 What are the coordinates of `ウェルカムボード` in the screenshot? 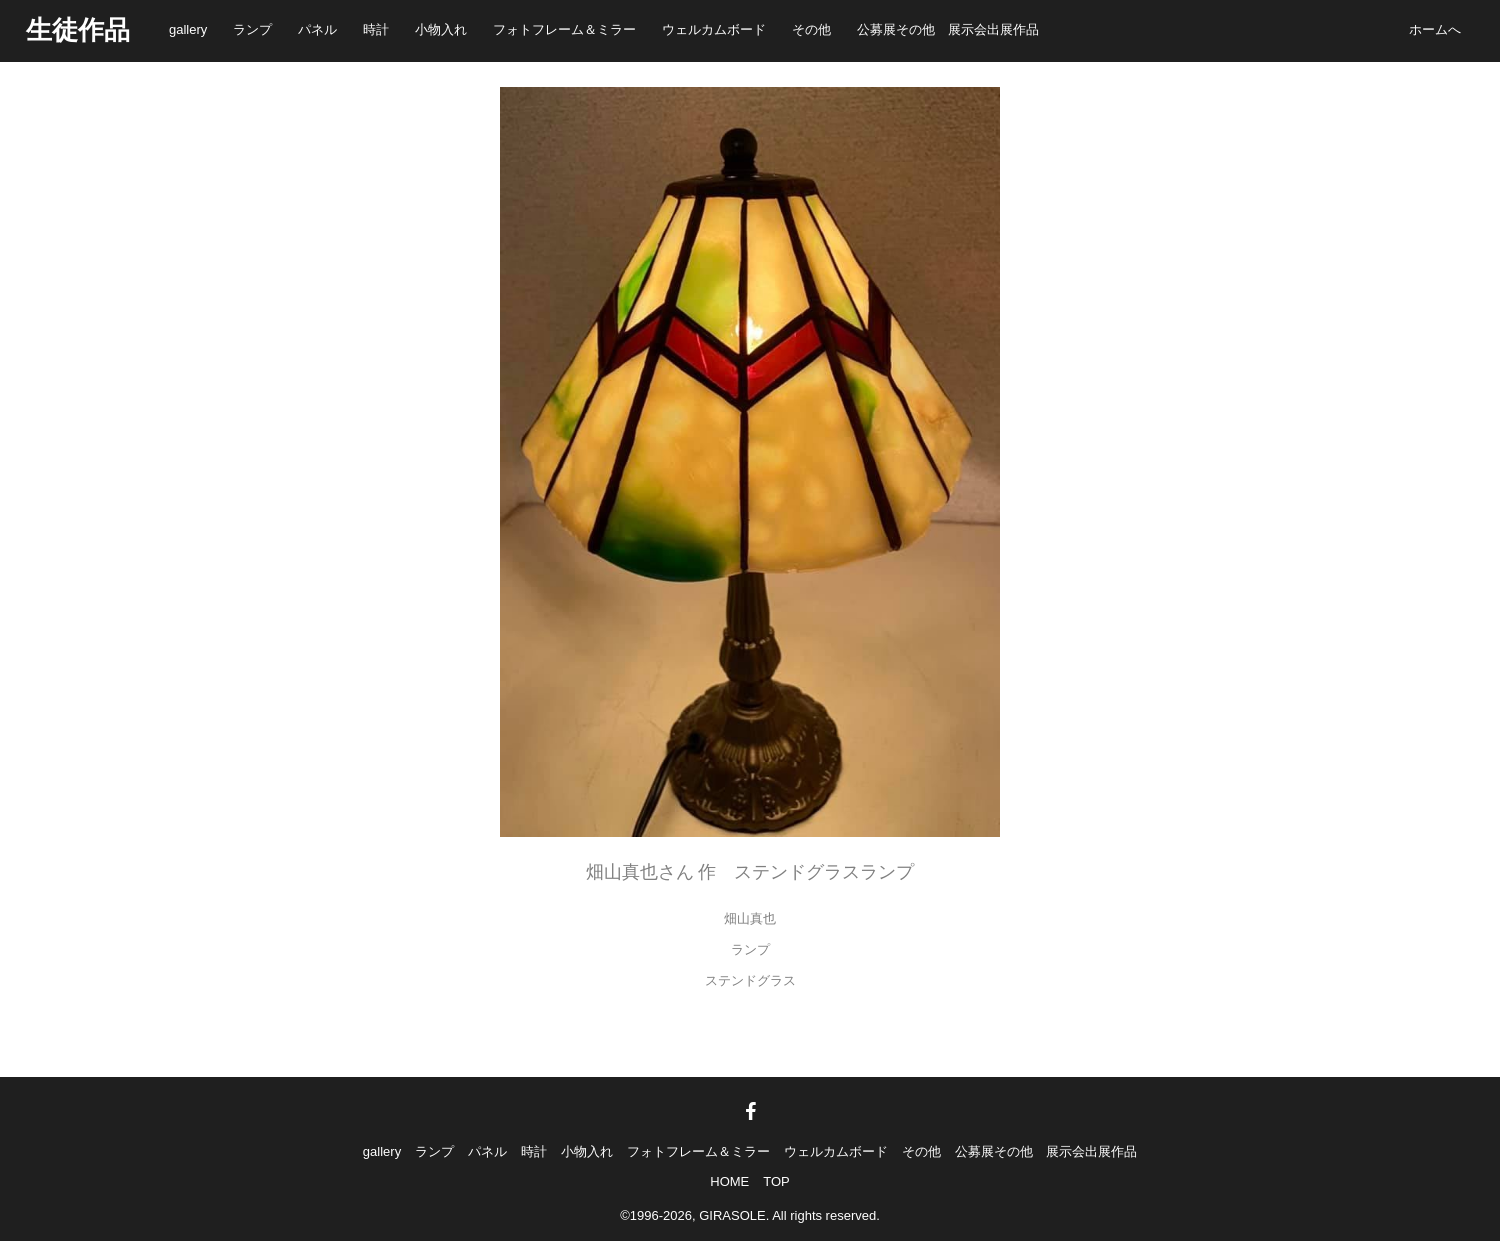 It's located at (714, 29).